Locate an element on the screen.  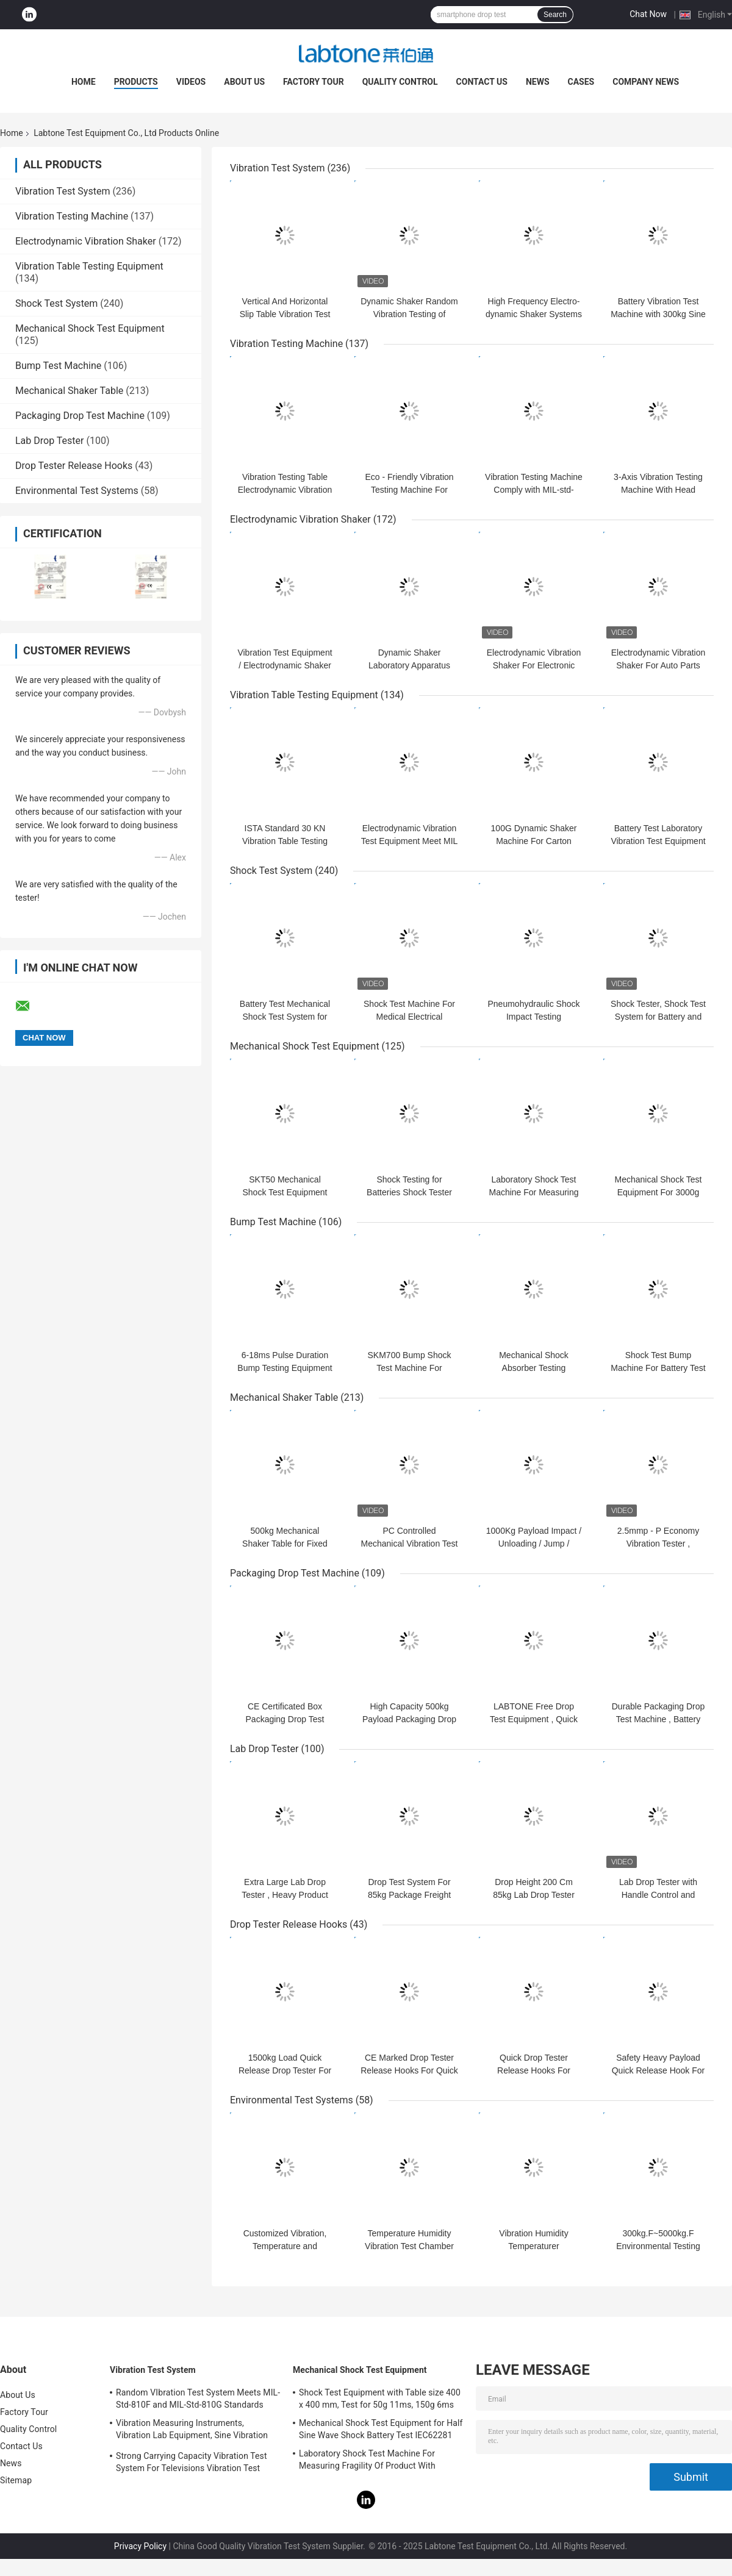
Vibration Test System is located at coordinates (62, 191).